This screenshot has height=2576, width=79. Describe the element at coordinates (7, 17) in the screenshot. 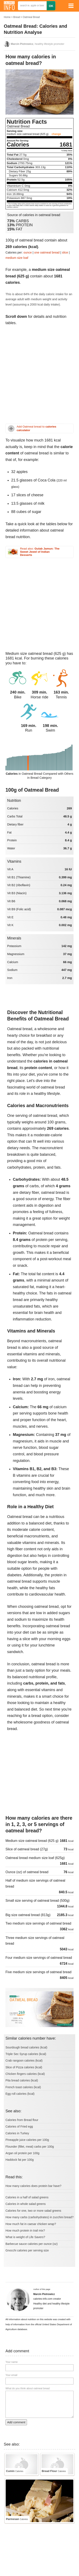

I see `Home` at that location.